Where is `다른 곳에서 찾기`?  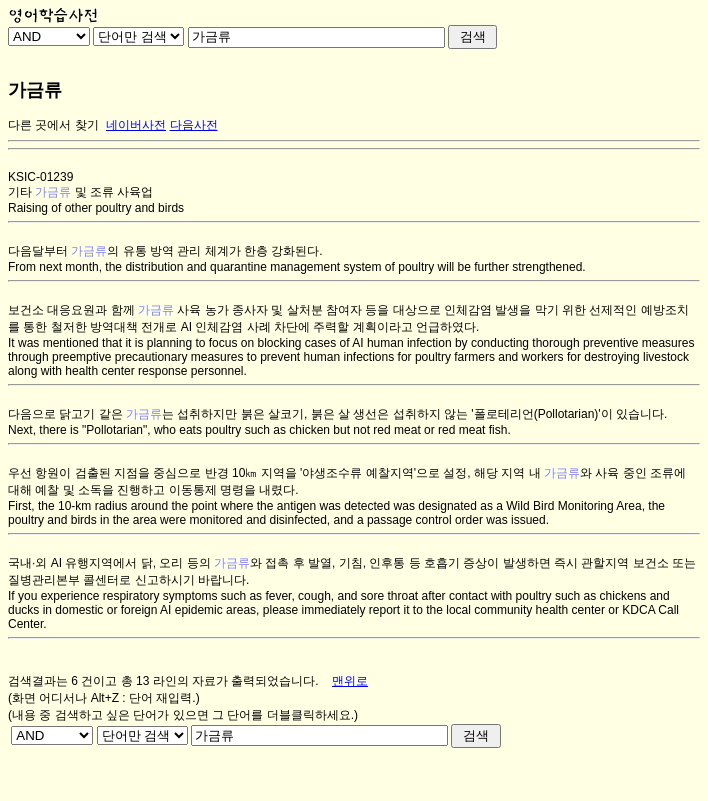
다른 곳에서 찾기 is located at coordinates (53, 125).